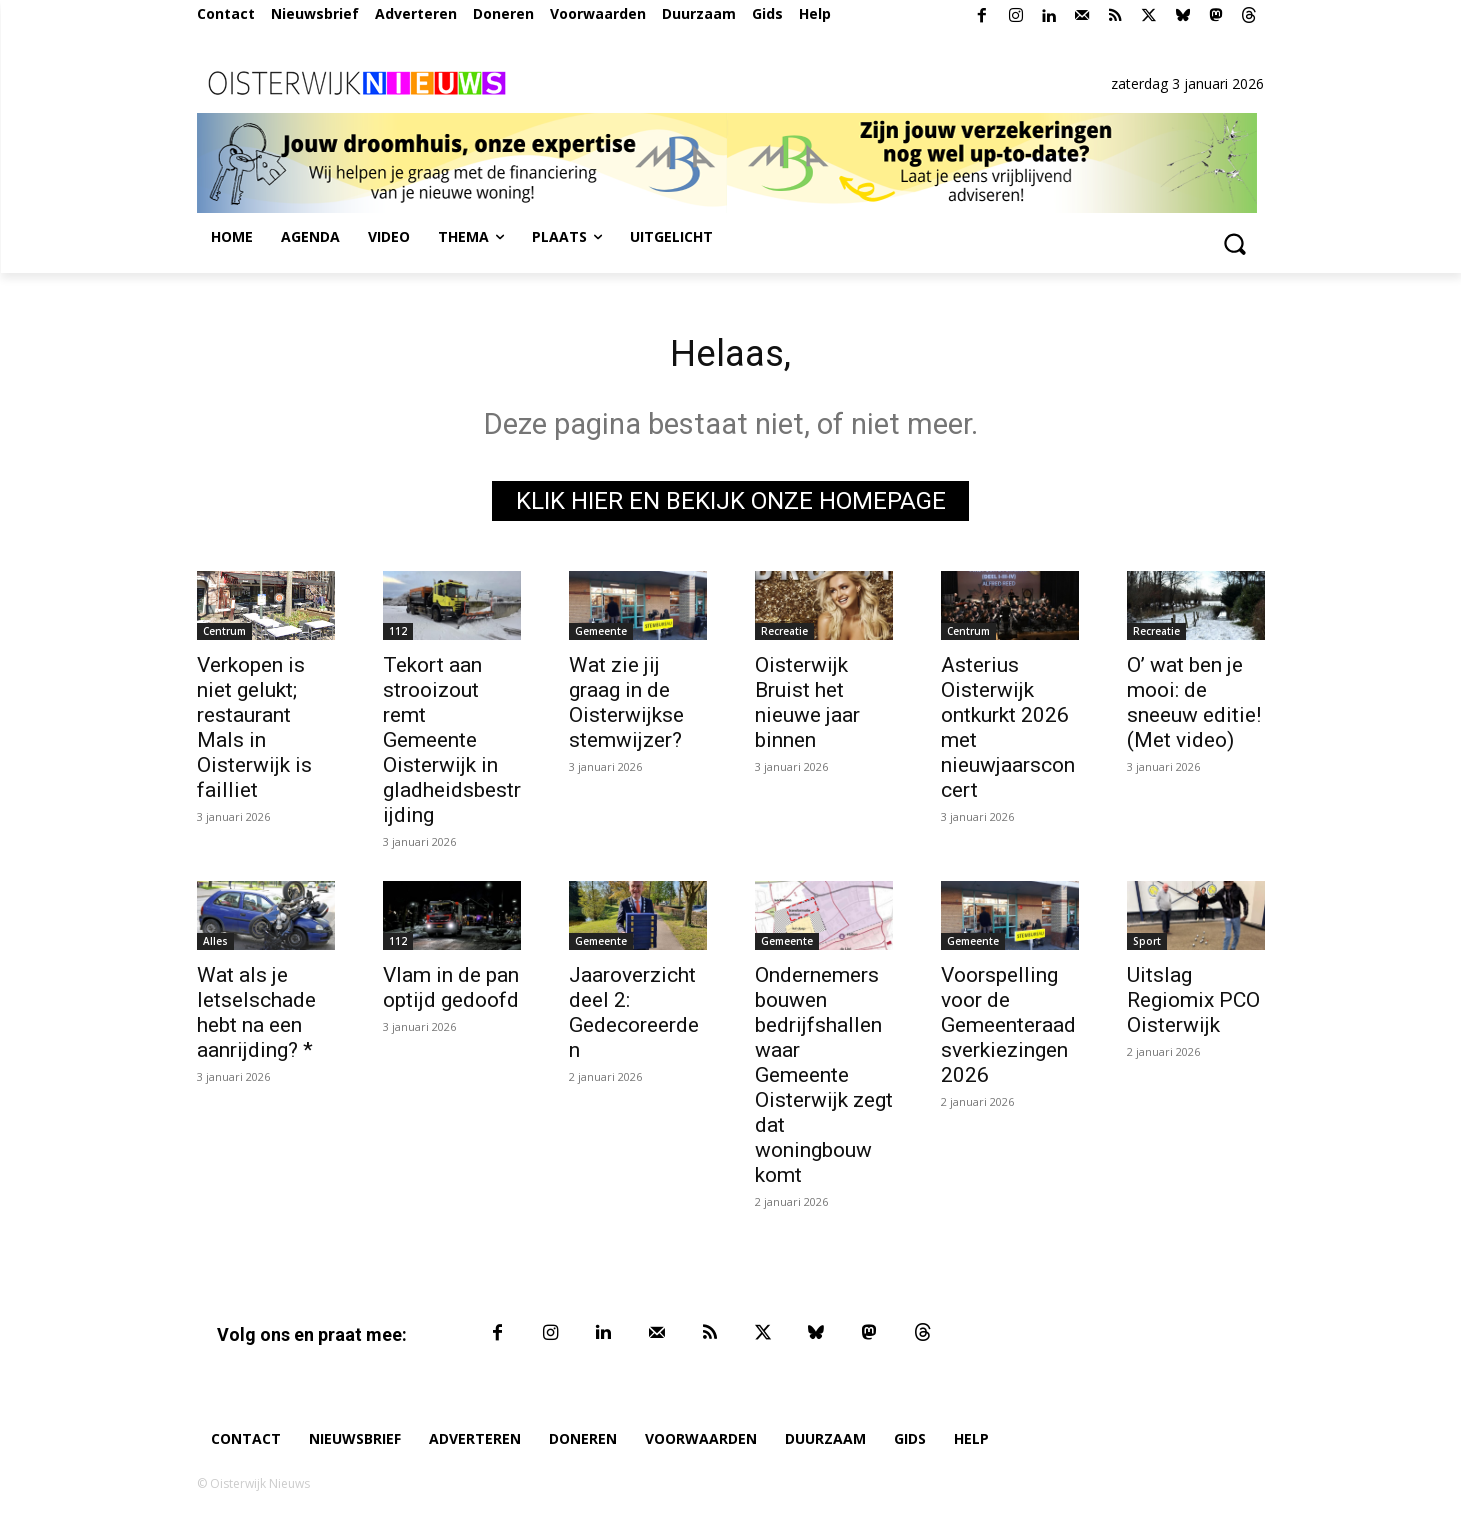 Image resolution: width=1461 pixels, height=1527 pixels. Describe the element at coordinates (1193, 1005) in the screenshot. I see `Uitslag Regiomix PCO Oisterwijk` at that location.